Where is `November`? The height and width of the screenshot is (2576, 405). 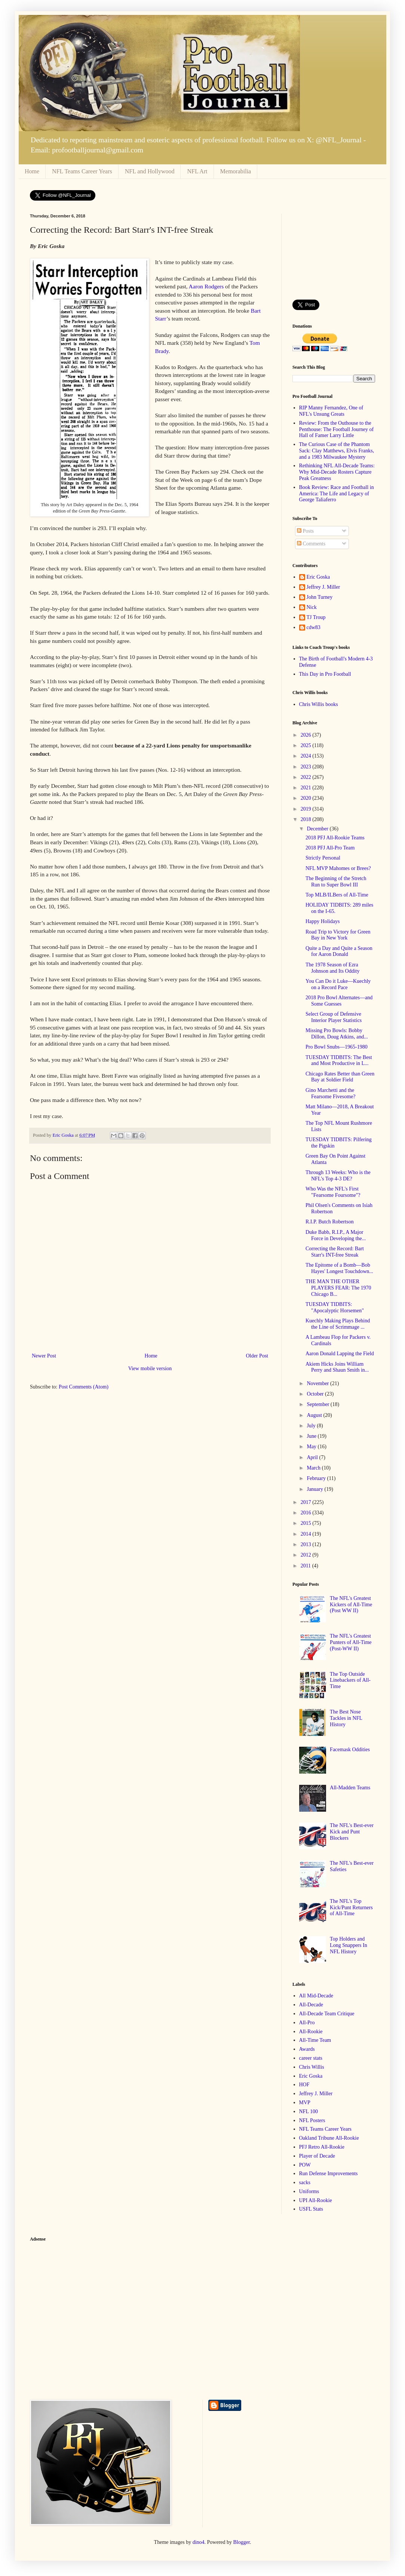 November is located at coordinates (318, 1383).